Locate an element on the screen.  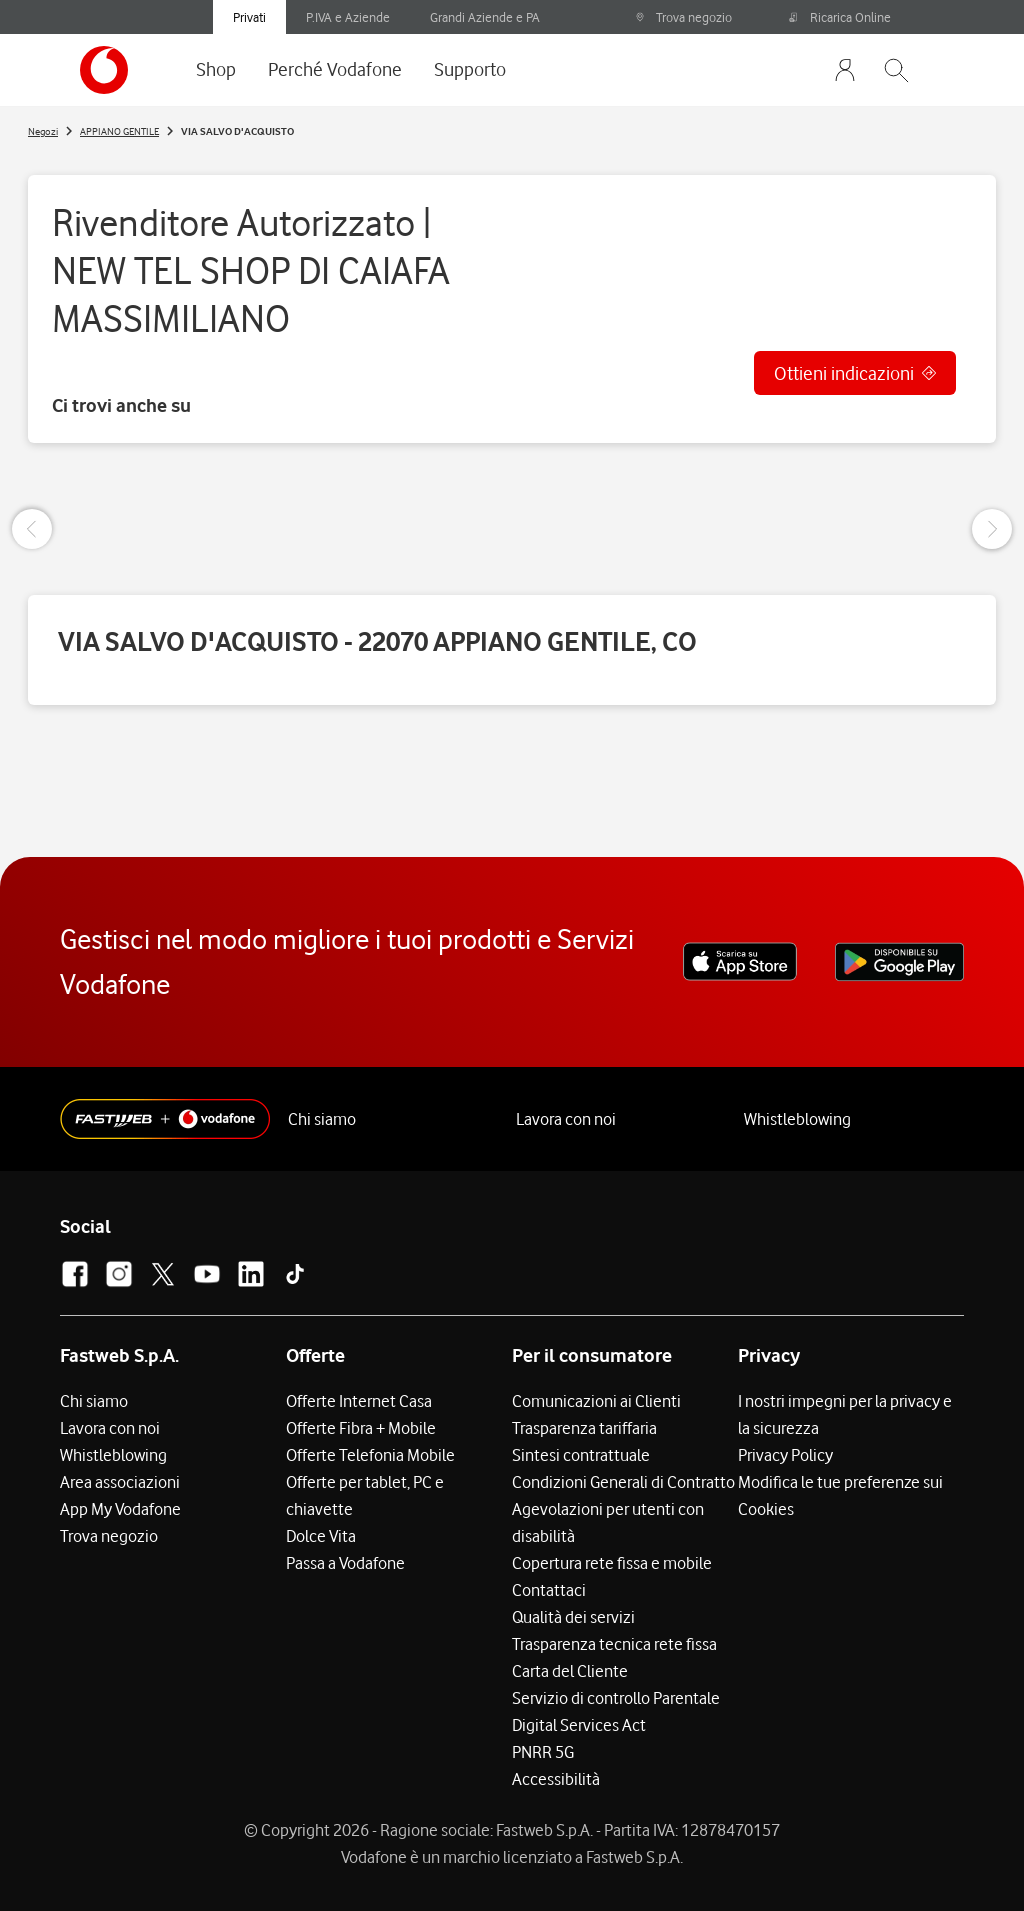
Ottieni indicazioni is located at coordinates (844, 373).